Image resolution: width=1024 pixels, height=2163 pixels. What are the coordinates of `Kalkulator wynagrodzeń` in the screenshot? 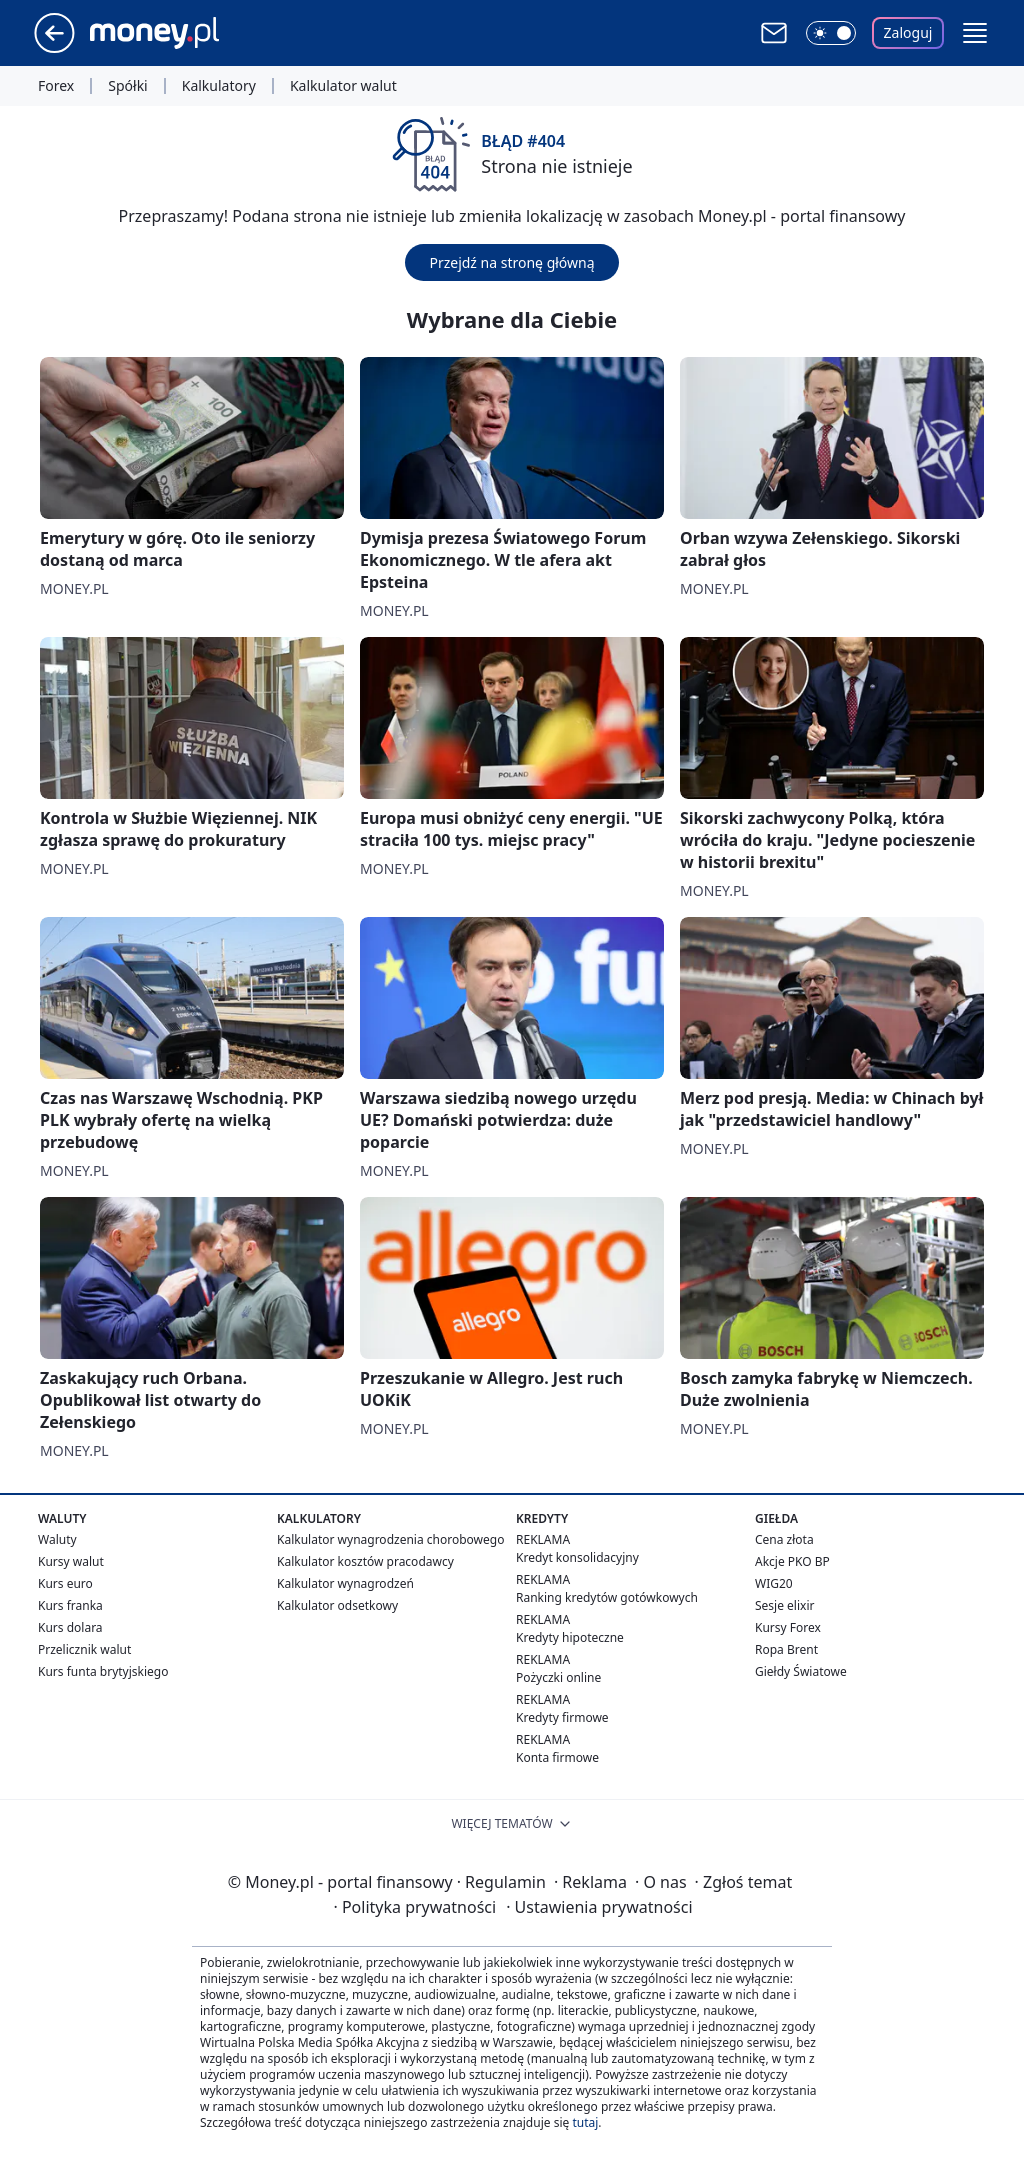 It's located at (345, 1583).